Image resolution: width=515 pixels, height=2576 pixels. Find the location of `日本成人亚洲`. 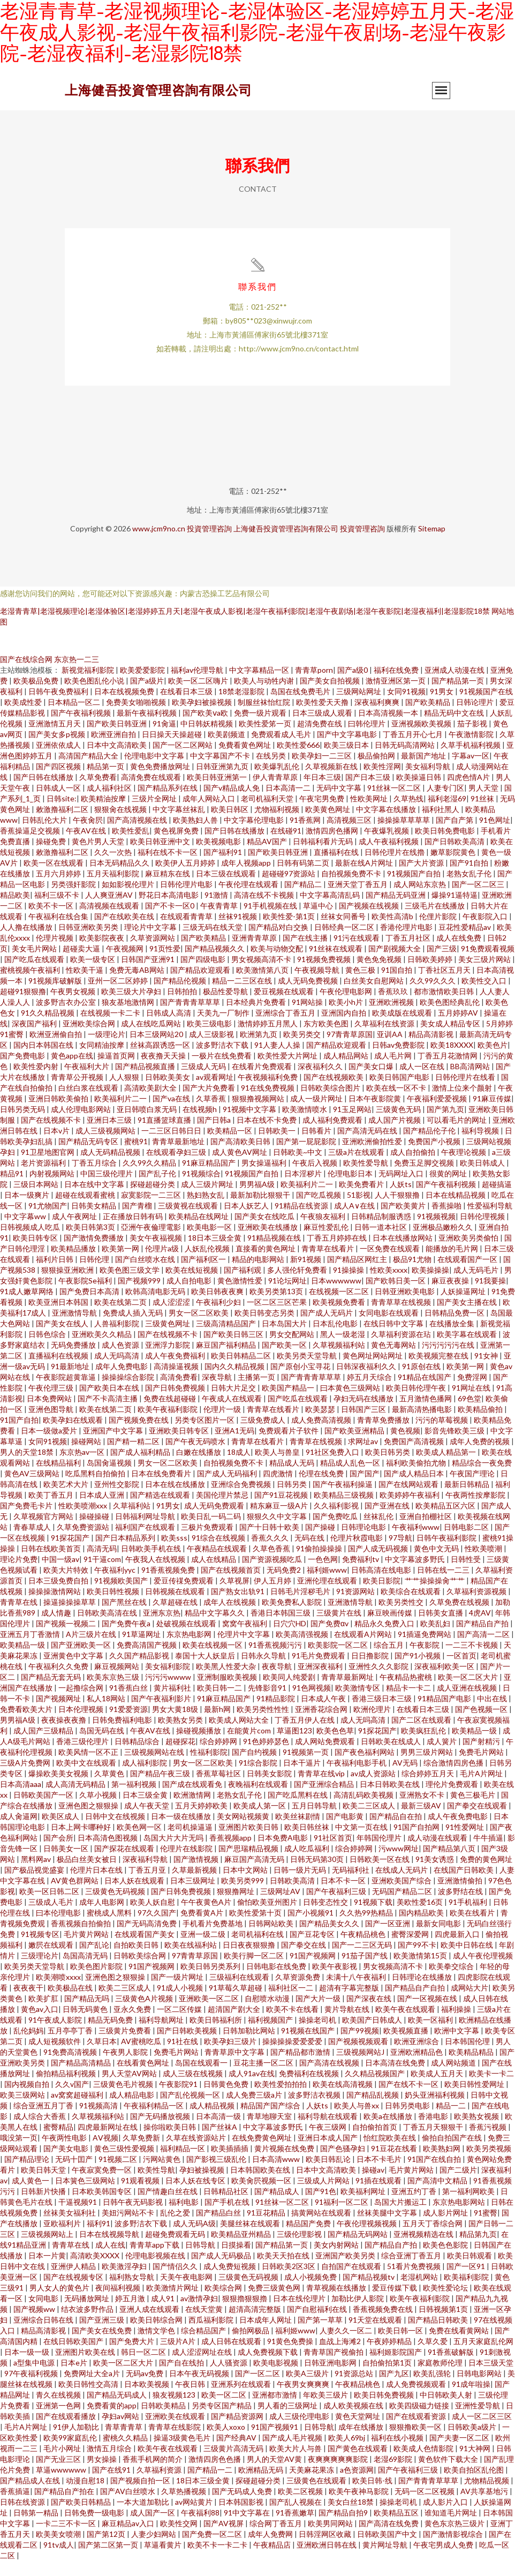

日本成人亚洲 is located at coordinates (102, 1509).